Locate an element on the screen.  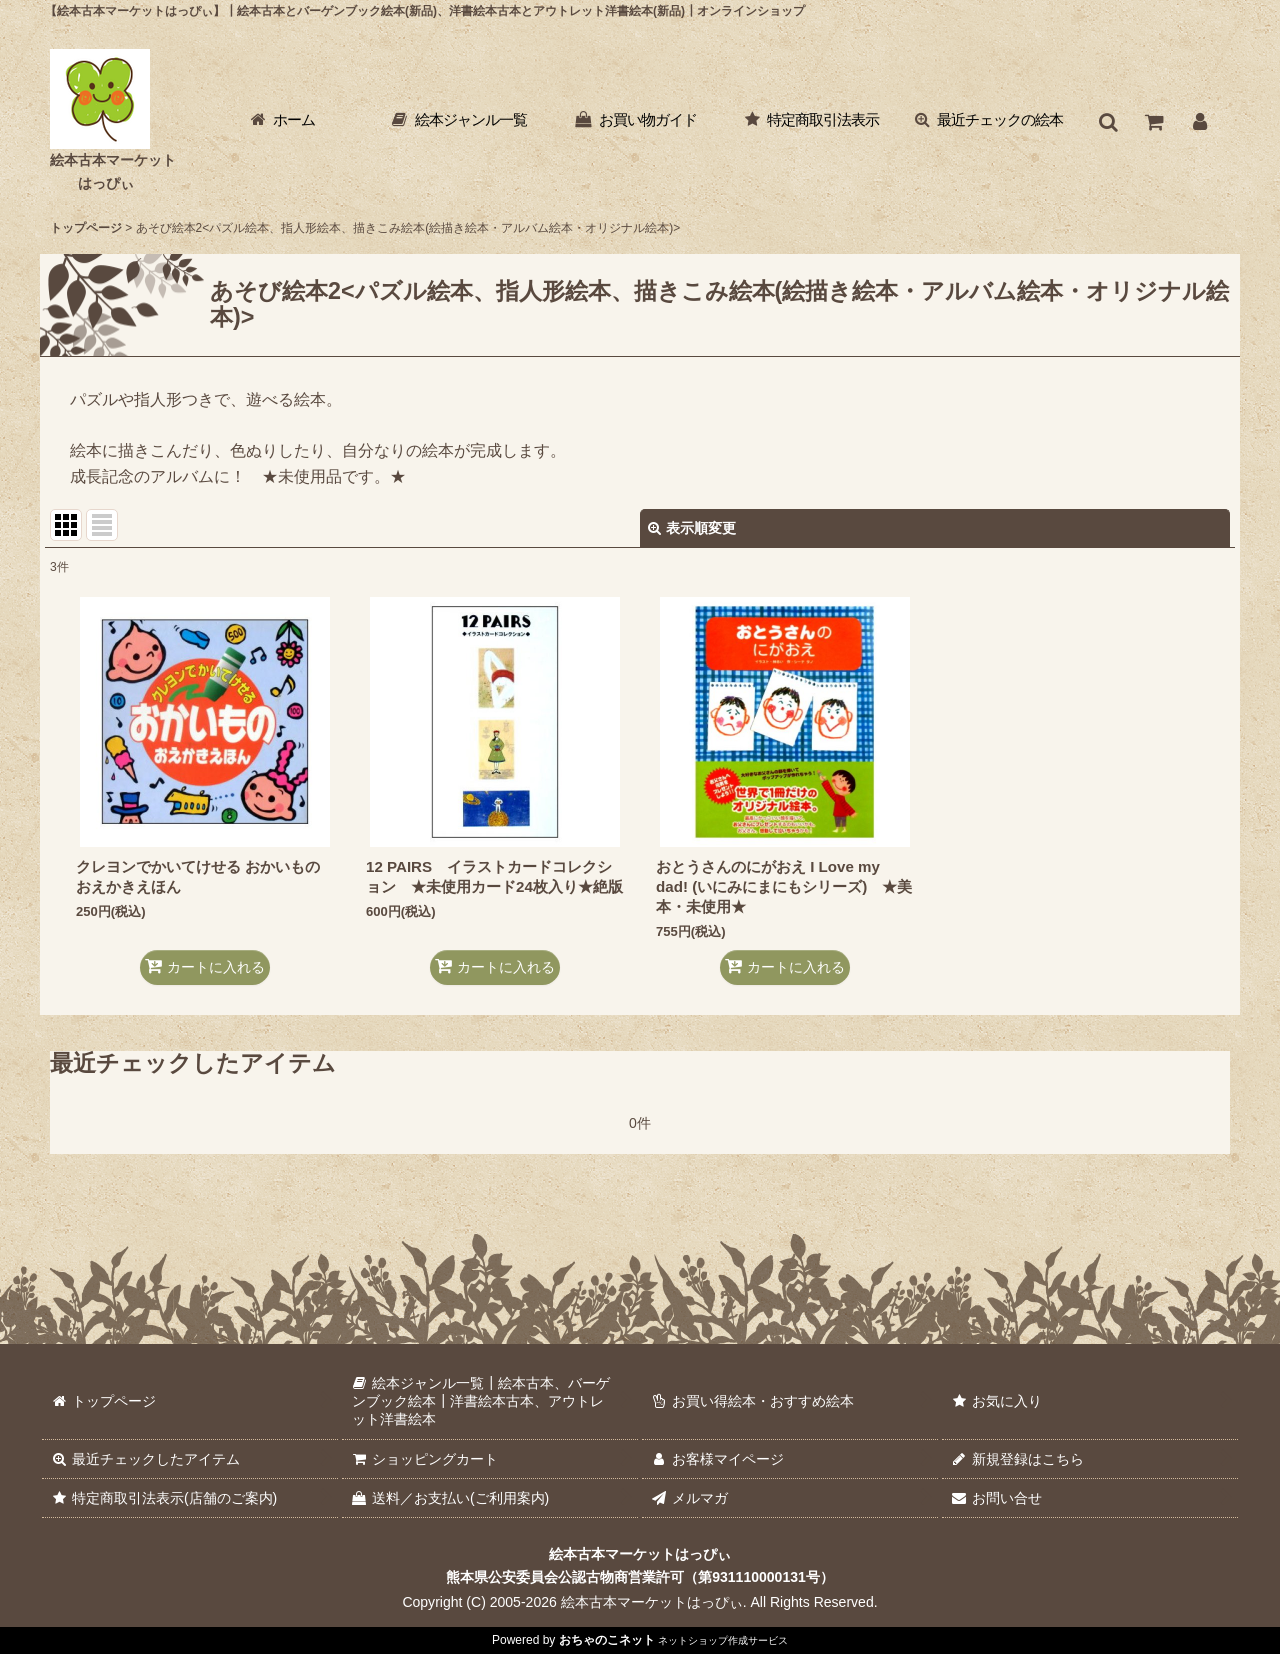
表示順変更 [button] is located at coordinates (692, 528).